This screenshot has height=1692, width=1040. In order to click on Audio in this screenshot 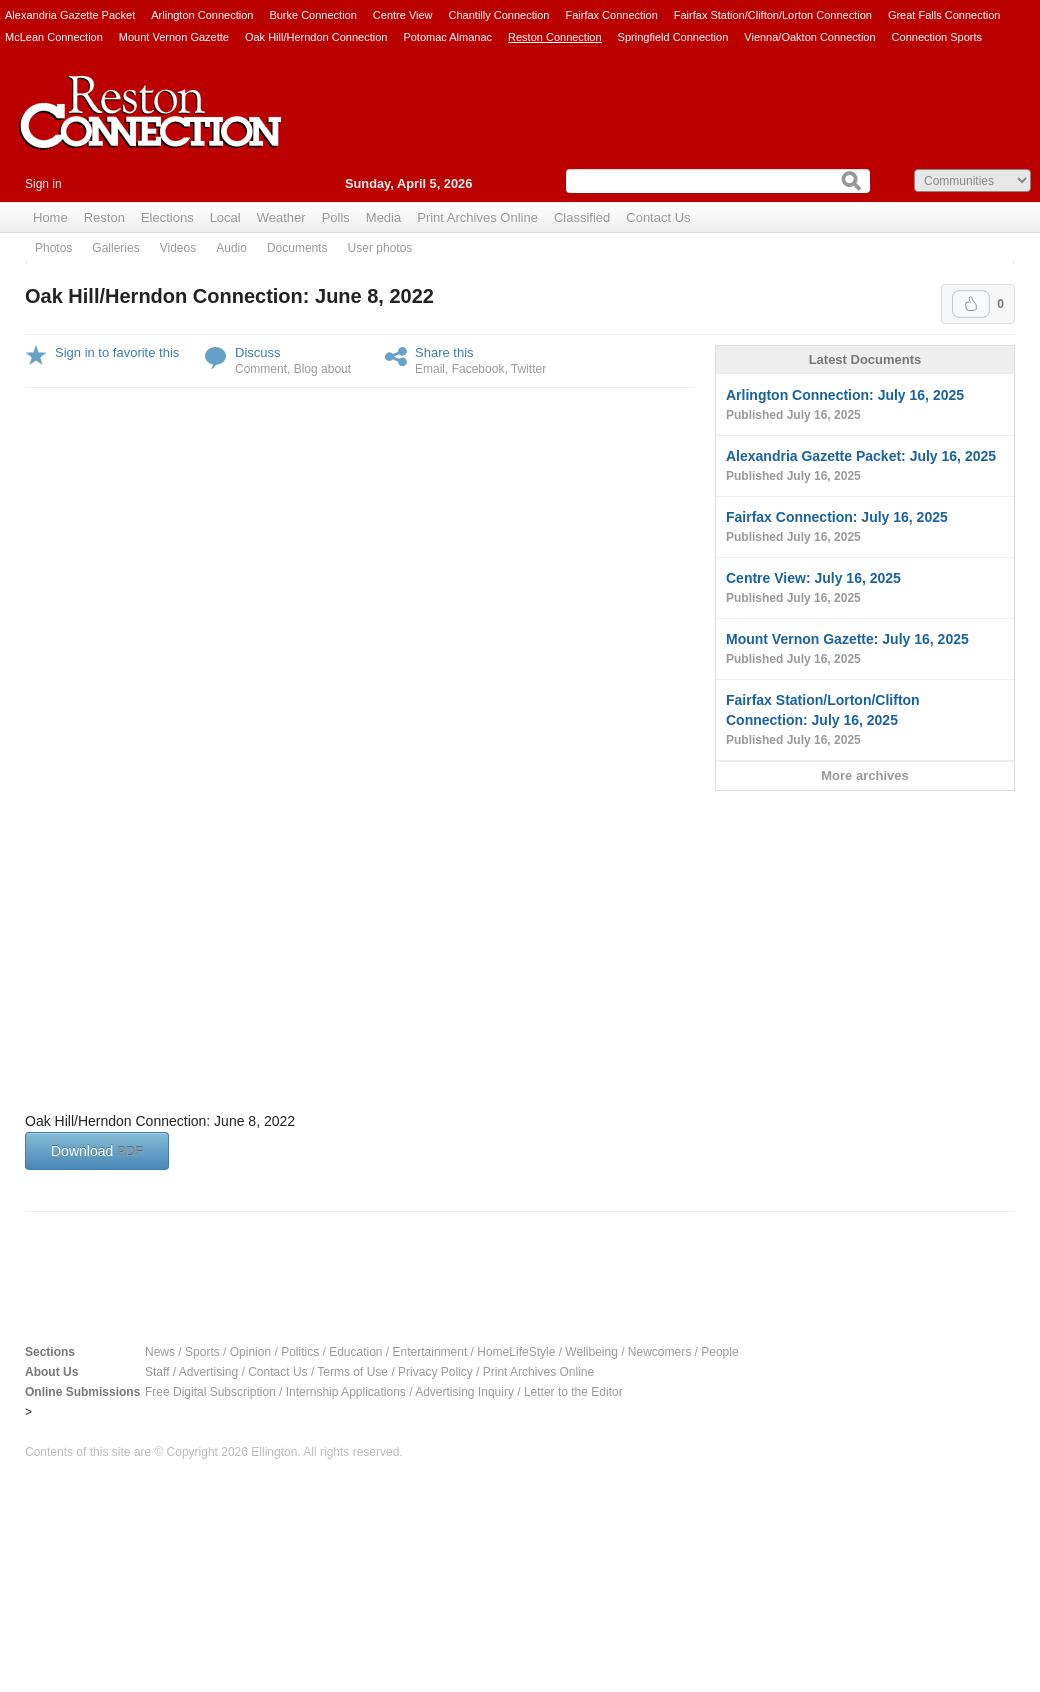, I will do `click(231, 248)`.